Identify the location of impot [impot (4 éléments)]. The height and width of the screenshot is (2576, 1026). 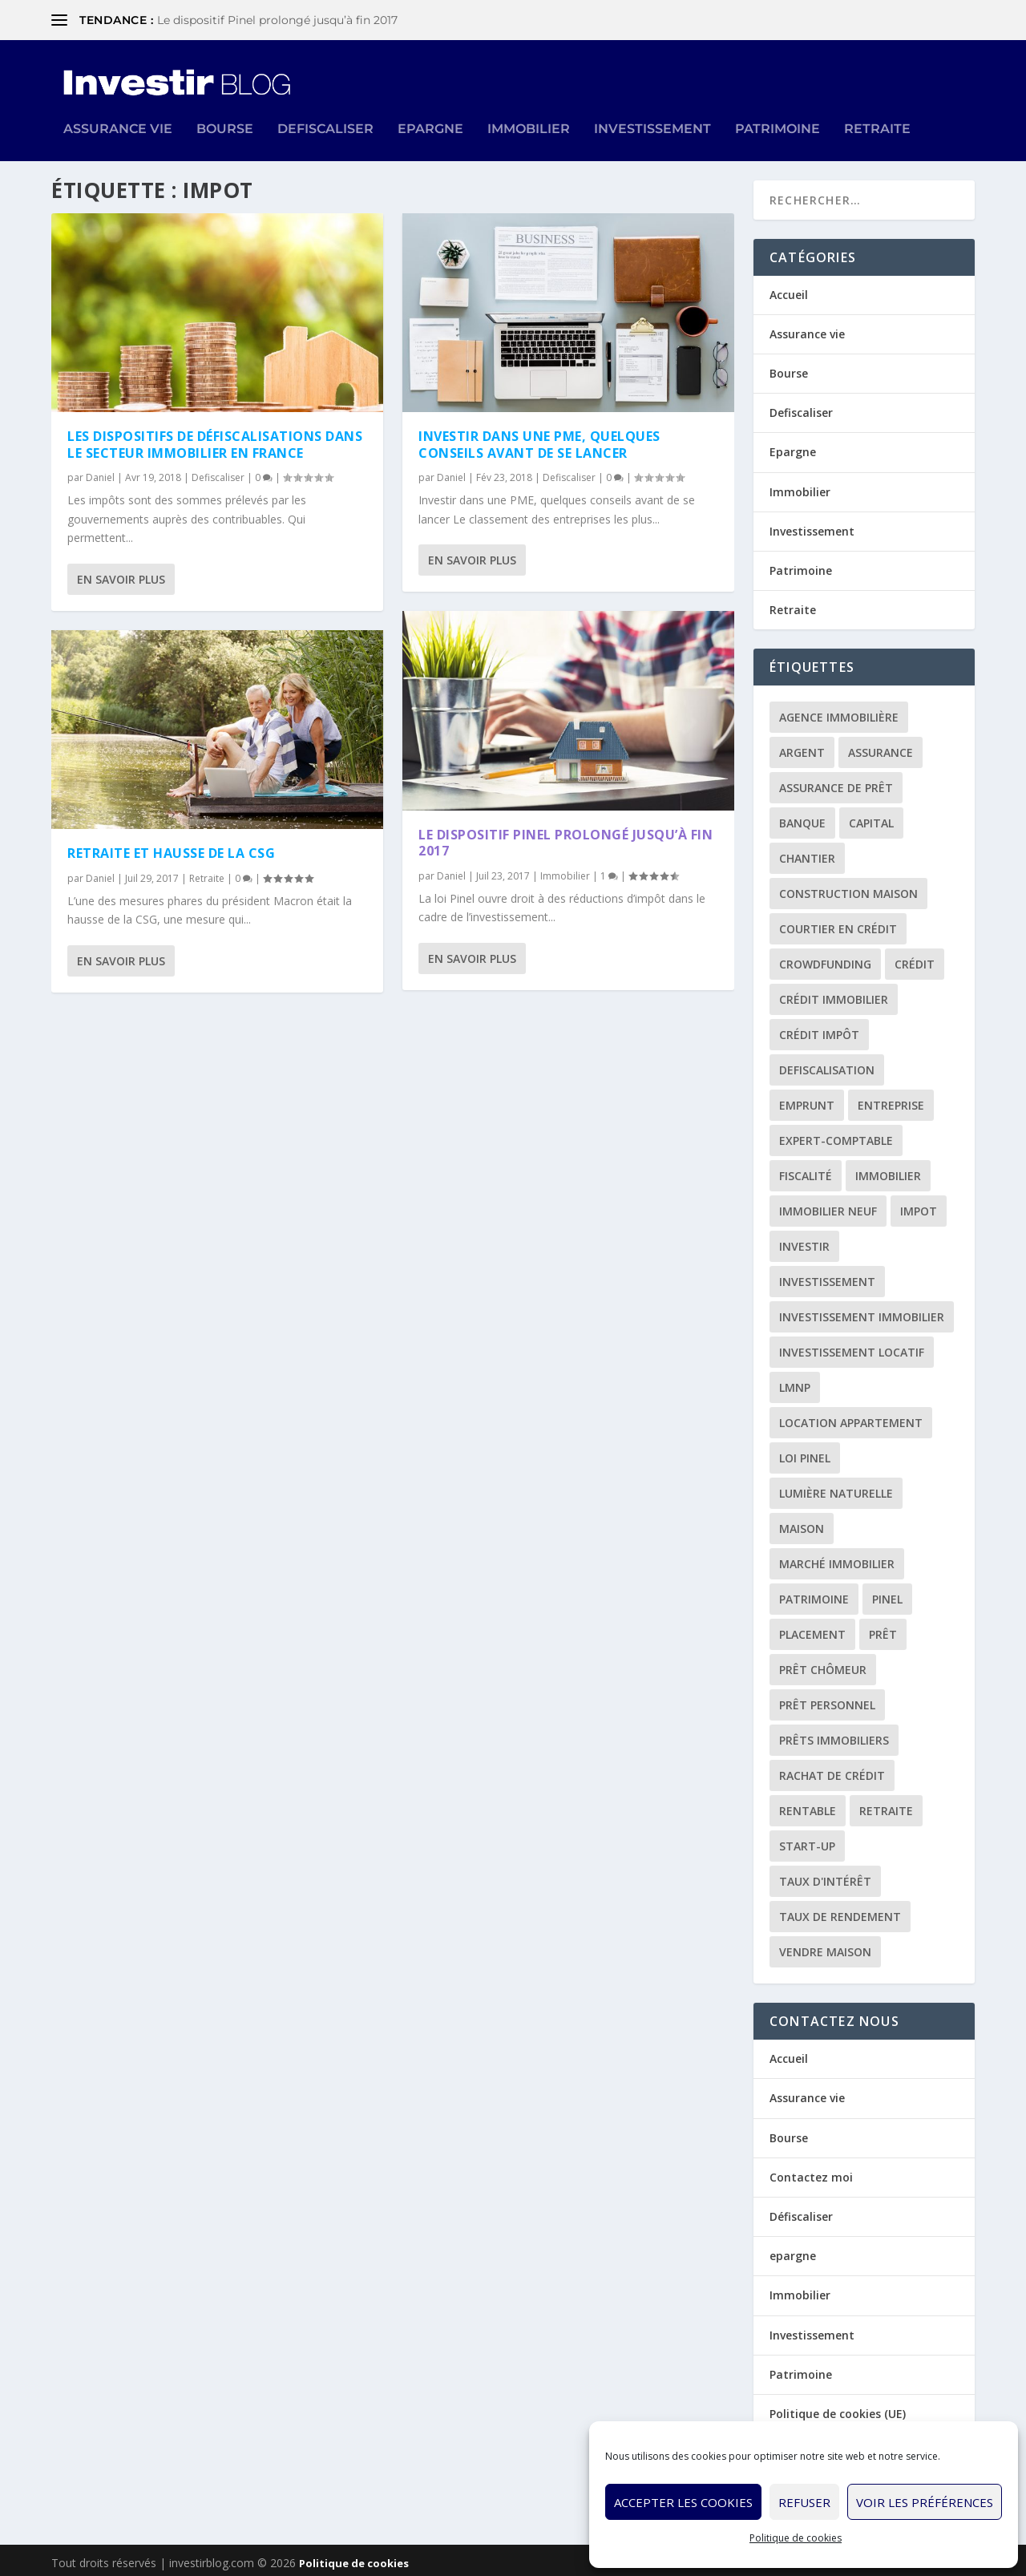
(918, 1206).